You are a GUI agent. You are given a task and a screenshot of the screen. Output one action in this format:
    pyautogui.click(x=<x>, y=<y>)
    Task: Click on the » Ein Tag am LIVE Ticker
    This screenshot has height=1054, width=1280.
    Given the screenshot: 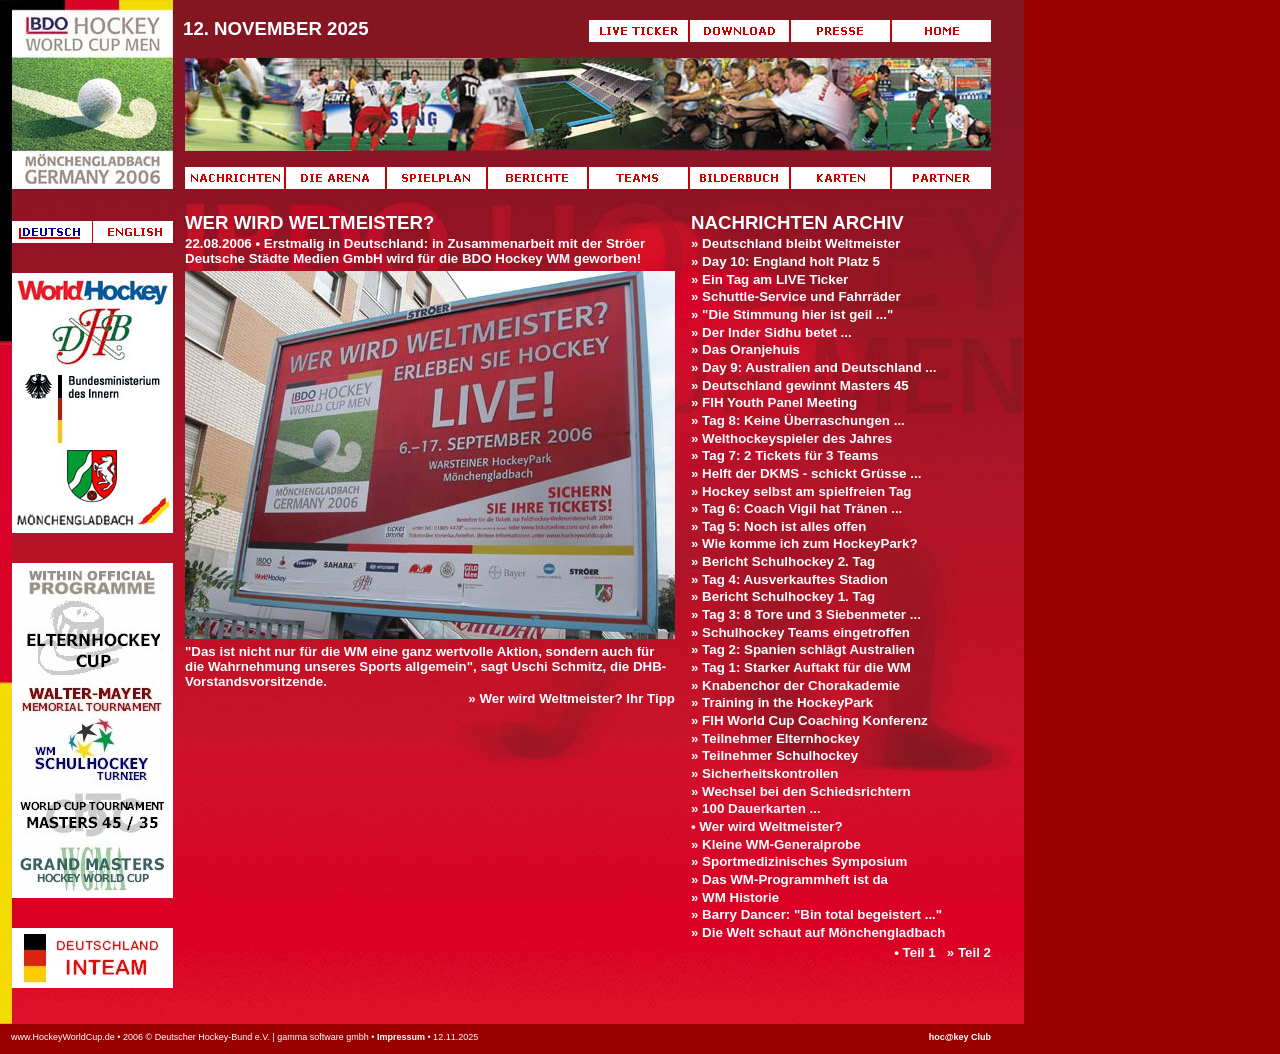 What is the action you would take?
    pyautogui.click(x=769, y=279)
    